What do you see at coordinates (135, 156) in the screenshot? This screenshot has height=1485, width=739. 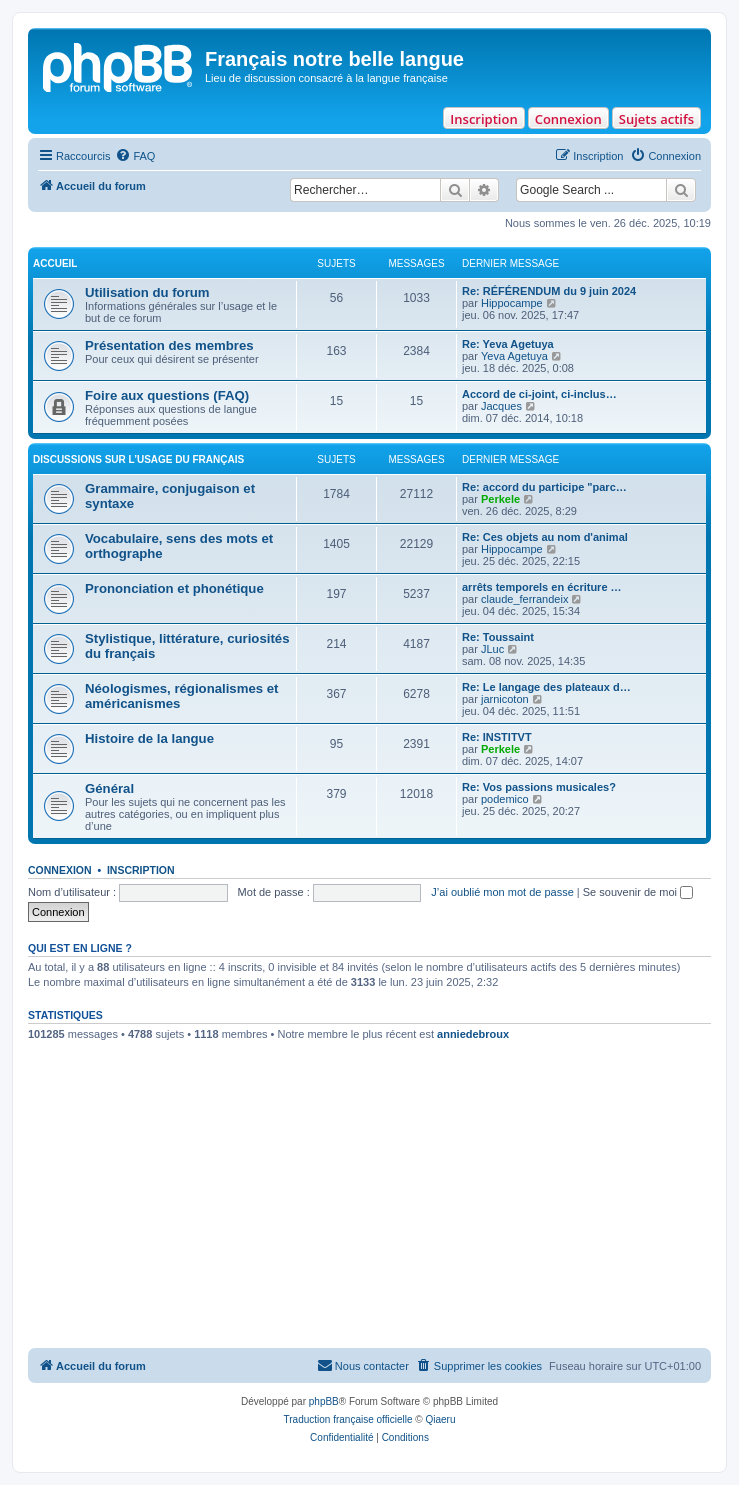 I see `[menuitem]` at bounding box center [135, 156].